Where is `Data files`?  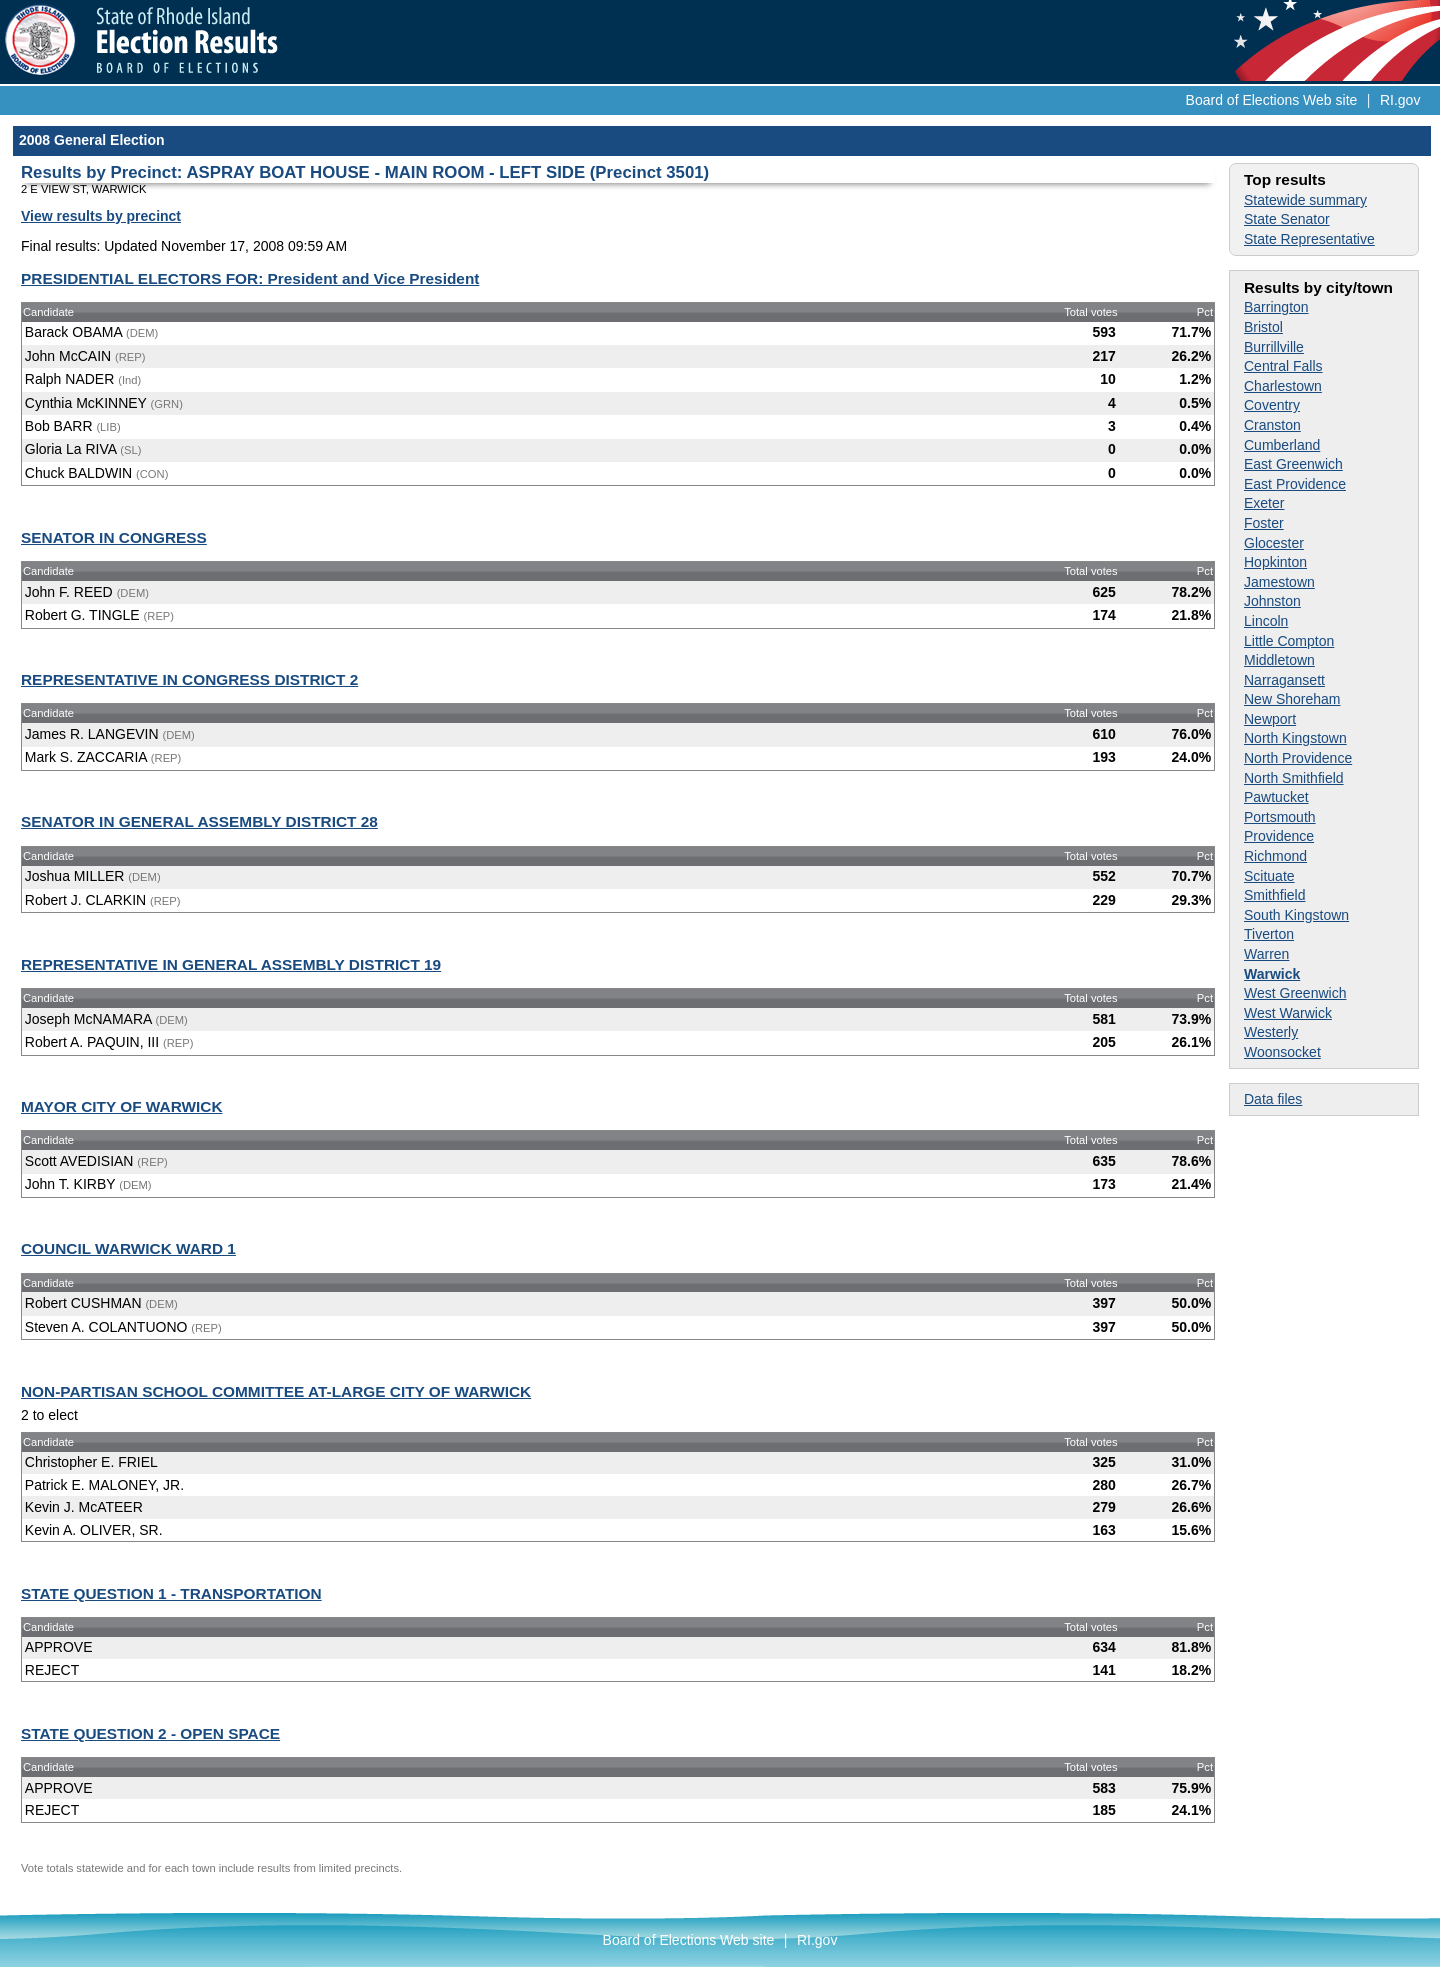
Data files is located at coordinates (1273, 1099).